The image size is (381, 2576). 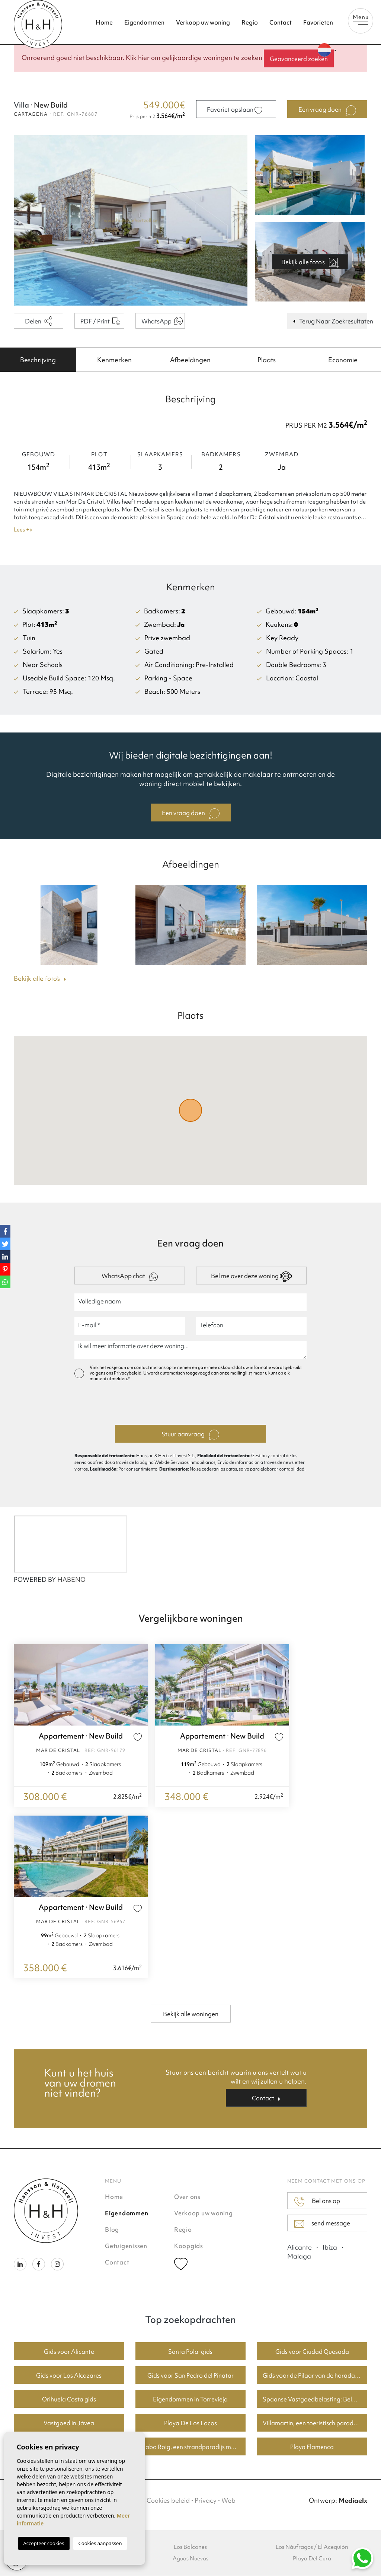 What do you see at coordinates (69, 2399) in the screenshot?
I see `Orihuela Costa gids` at bounding box center [69, 2399].